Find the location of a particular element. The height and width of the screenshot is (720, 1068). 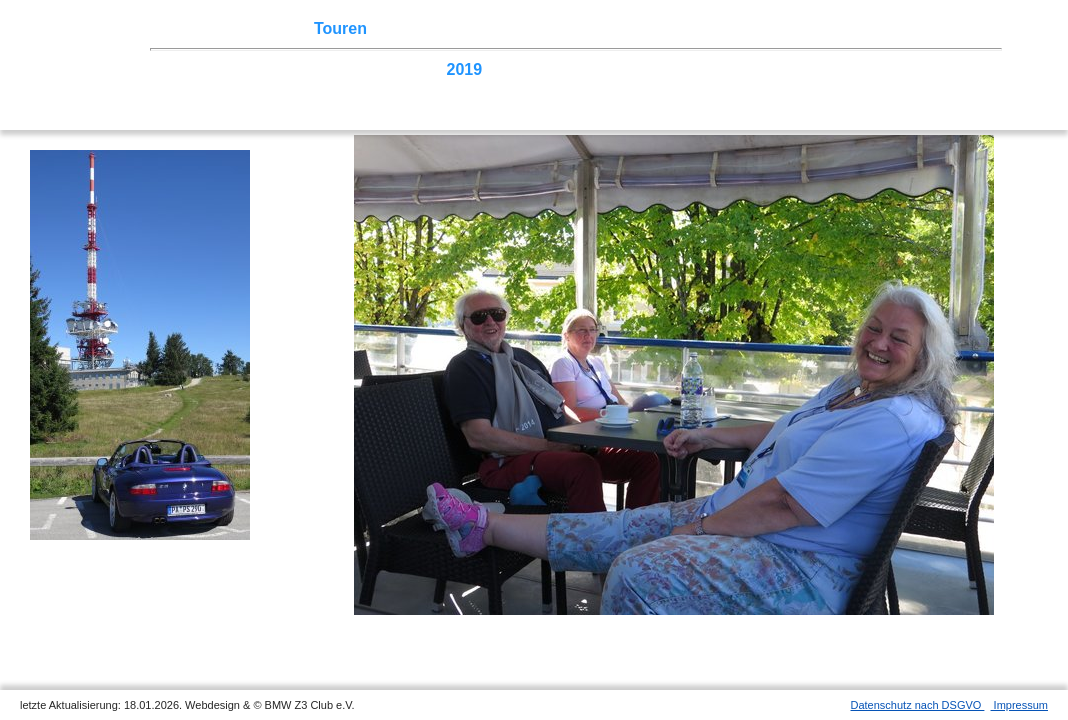

Mitgliederbereich is located at coordinates (897, 28).